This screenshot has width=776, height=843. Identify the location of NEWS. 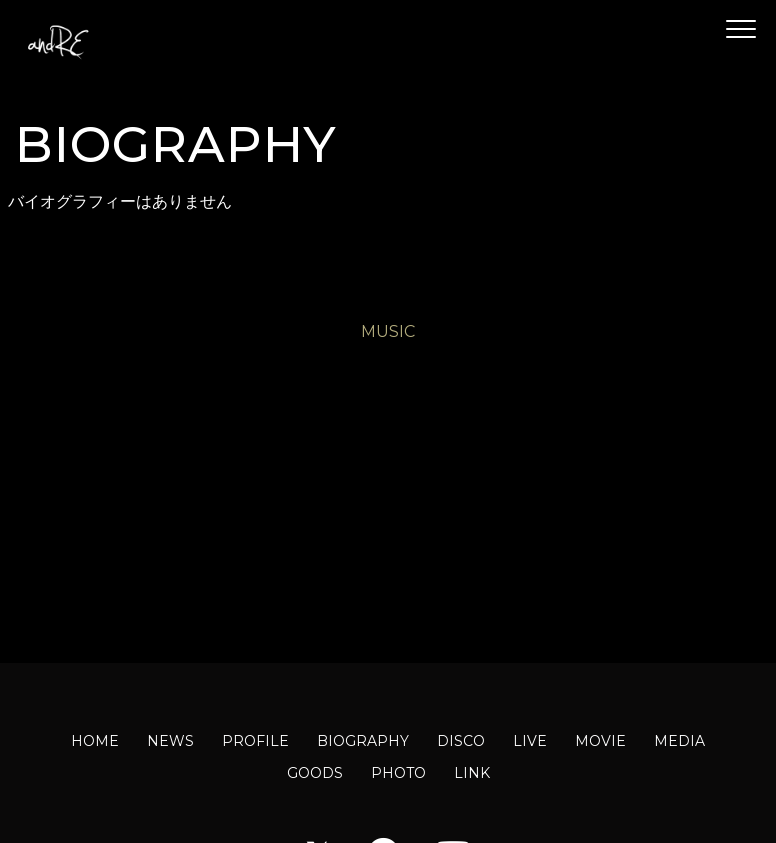
(170, 741).